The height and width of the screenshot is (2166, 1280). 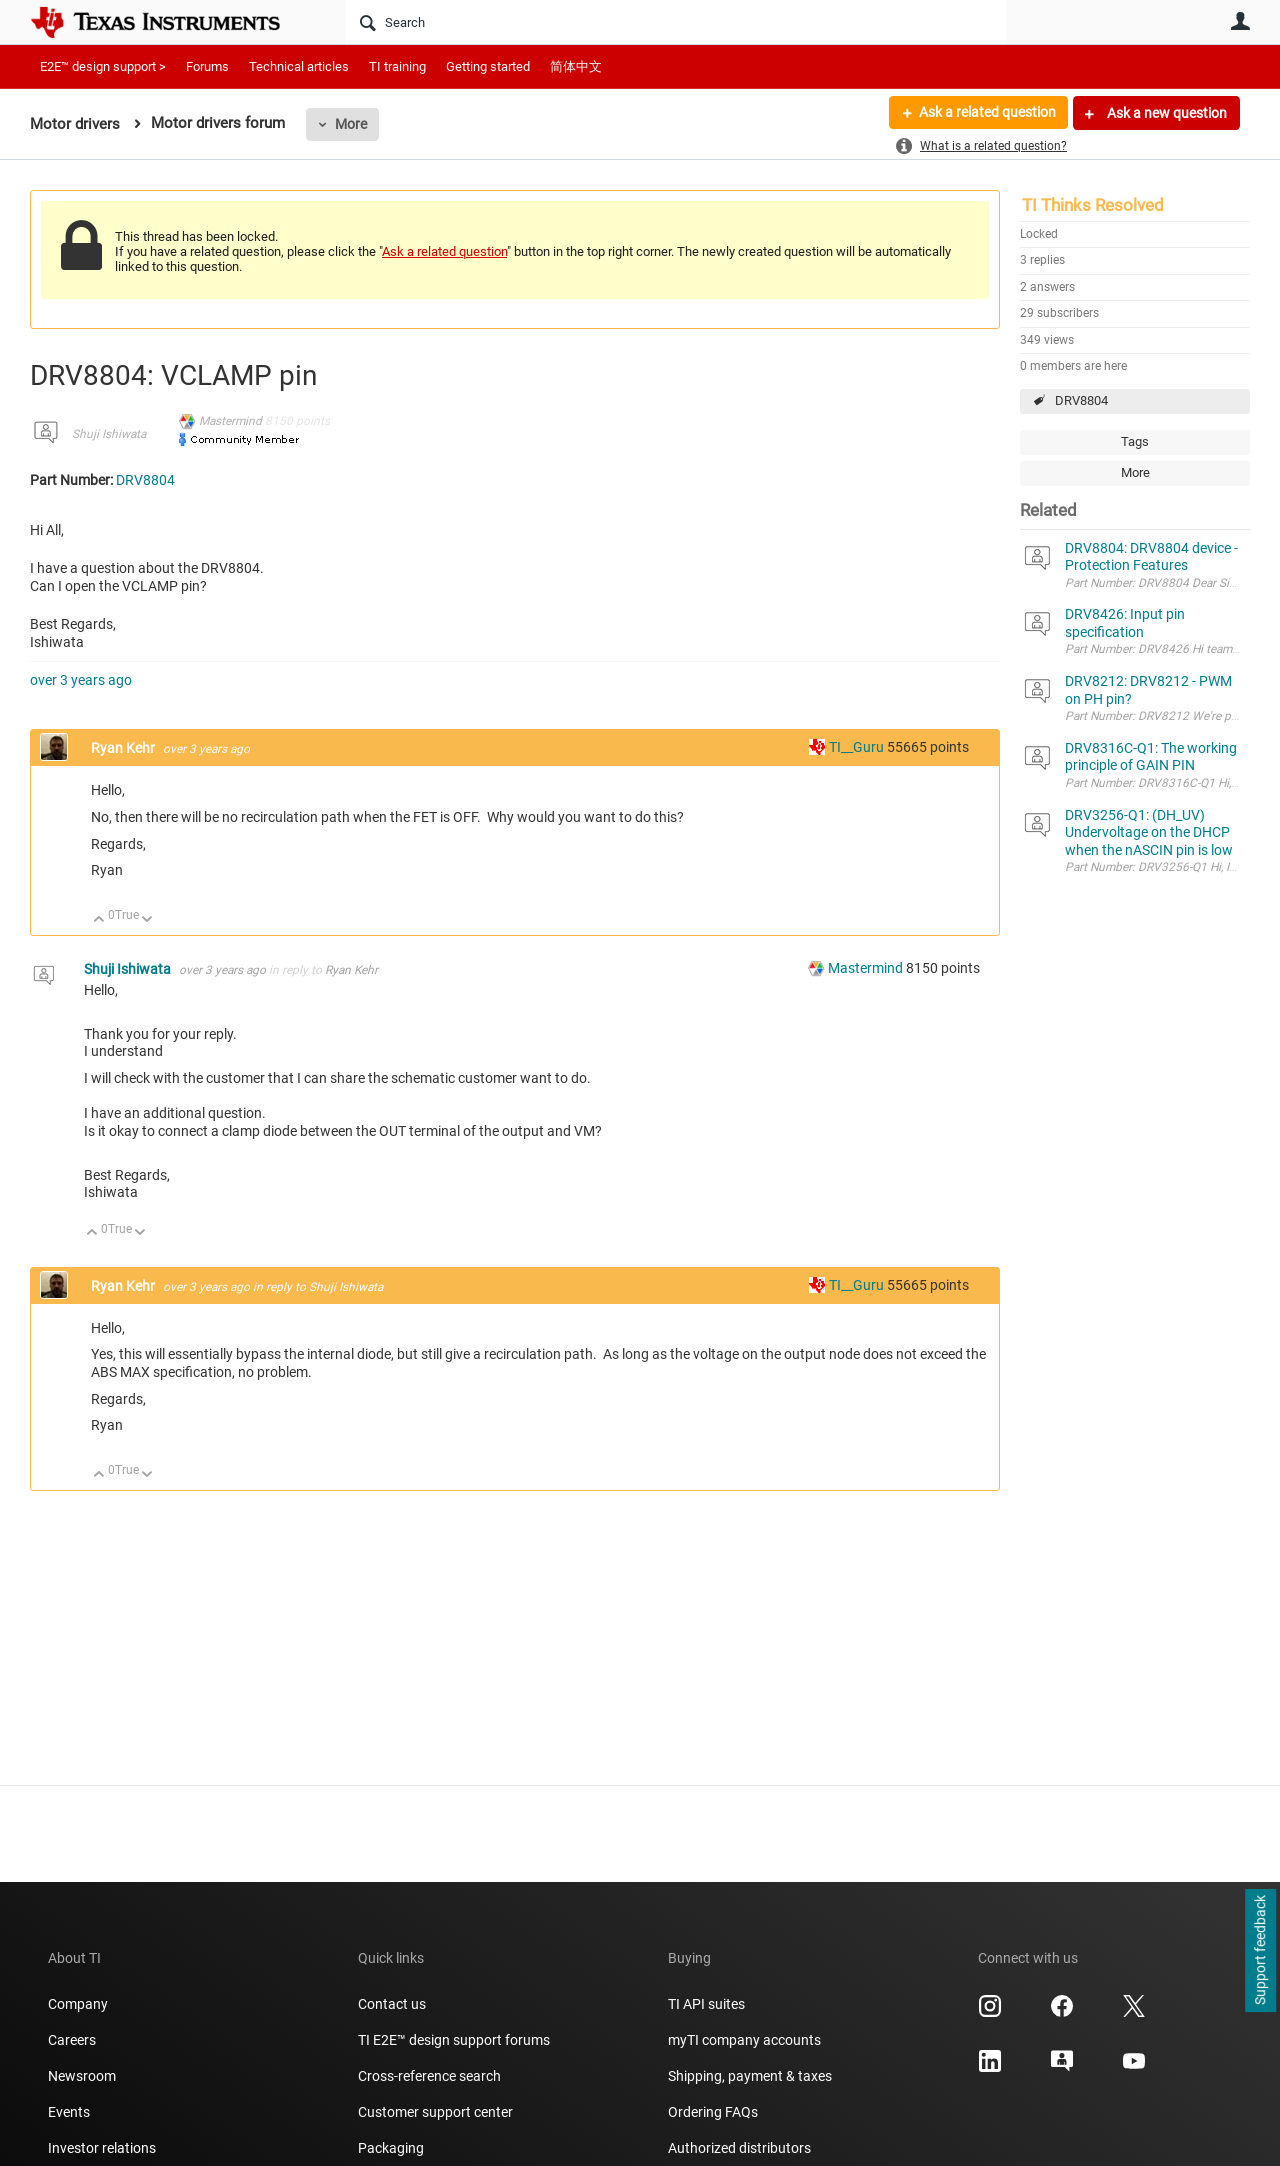 What do you see at coordinates (1081, 400) in the screenshot?
I see `DRV8804` at bounding box center [1081, 400].